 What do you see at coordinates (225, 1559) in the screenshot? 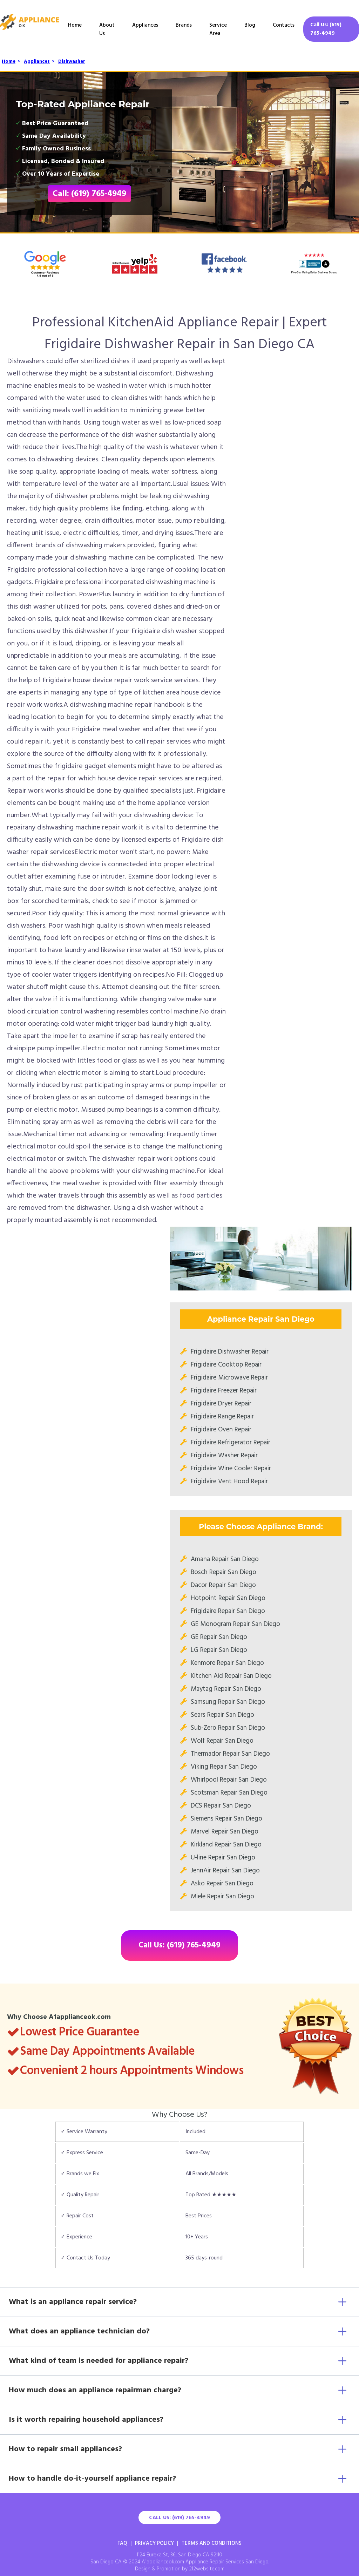
I see `Amana Repair San Diego` at bounding box center [225, 1559].